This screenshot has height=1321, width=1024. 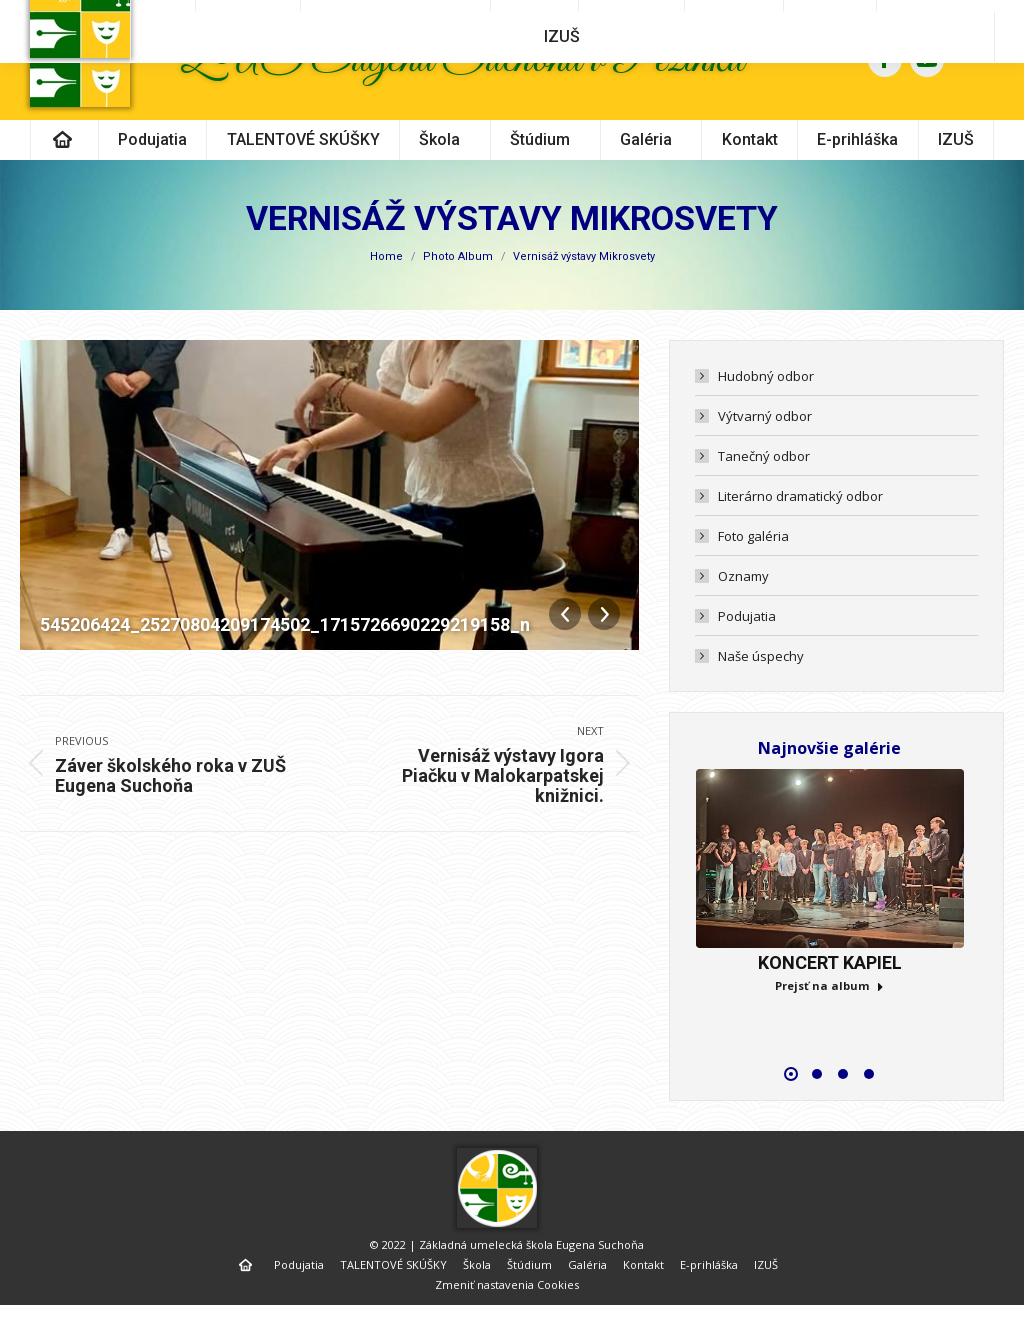 What do you see at coordinates (764, 492) in the screenshot?
I see `Tanečný odbor` at bounding box center [764, 492].